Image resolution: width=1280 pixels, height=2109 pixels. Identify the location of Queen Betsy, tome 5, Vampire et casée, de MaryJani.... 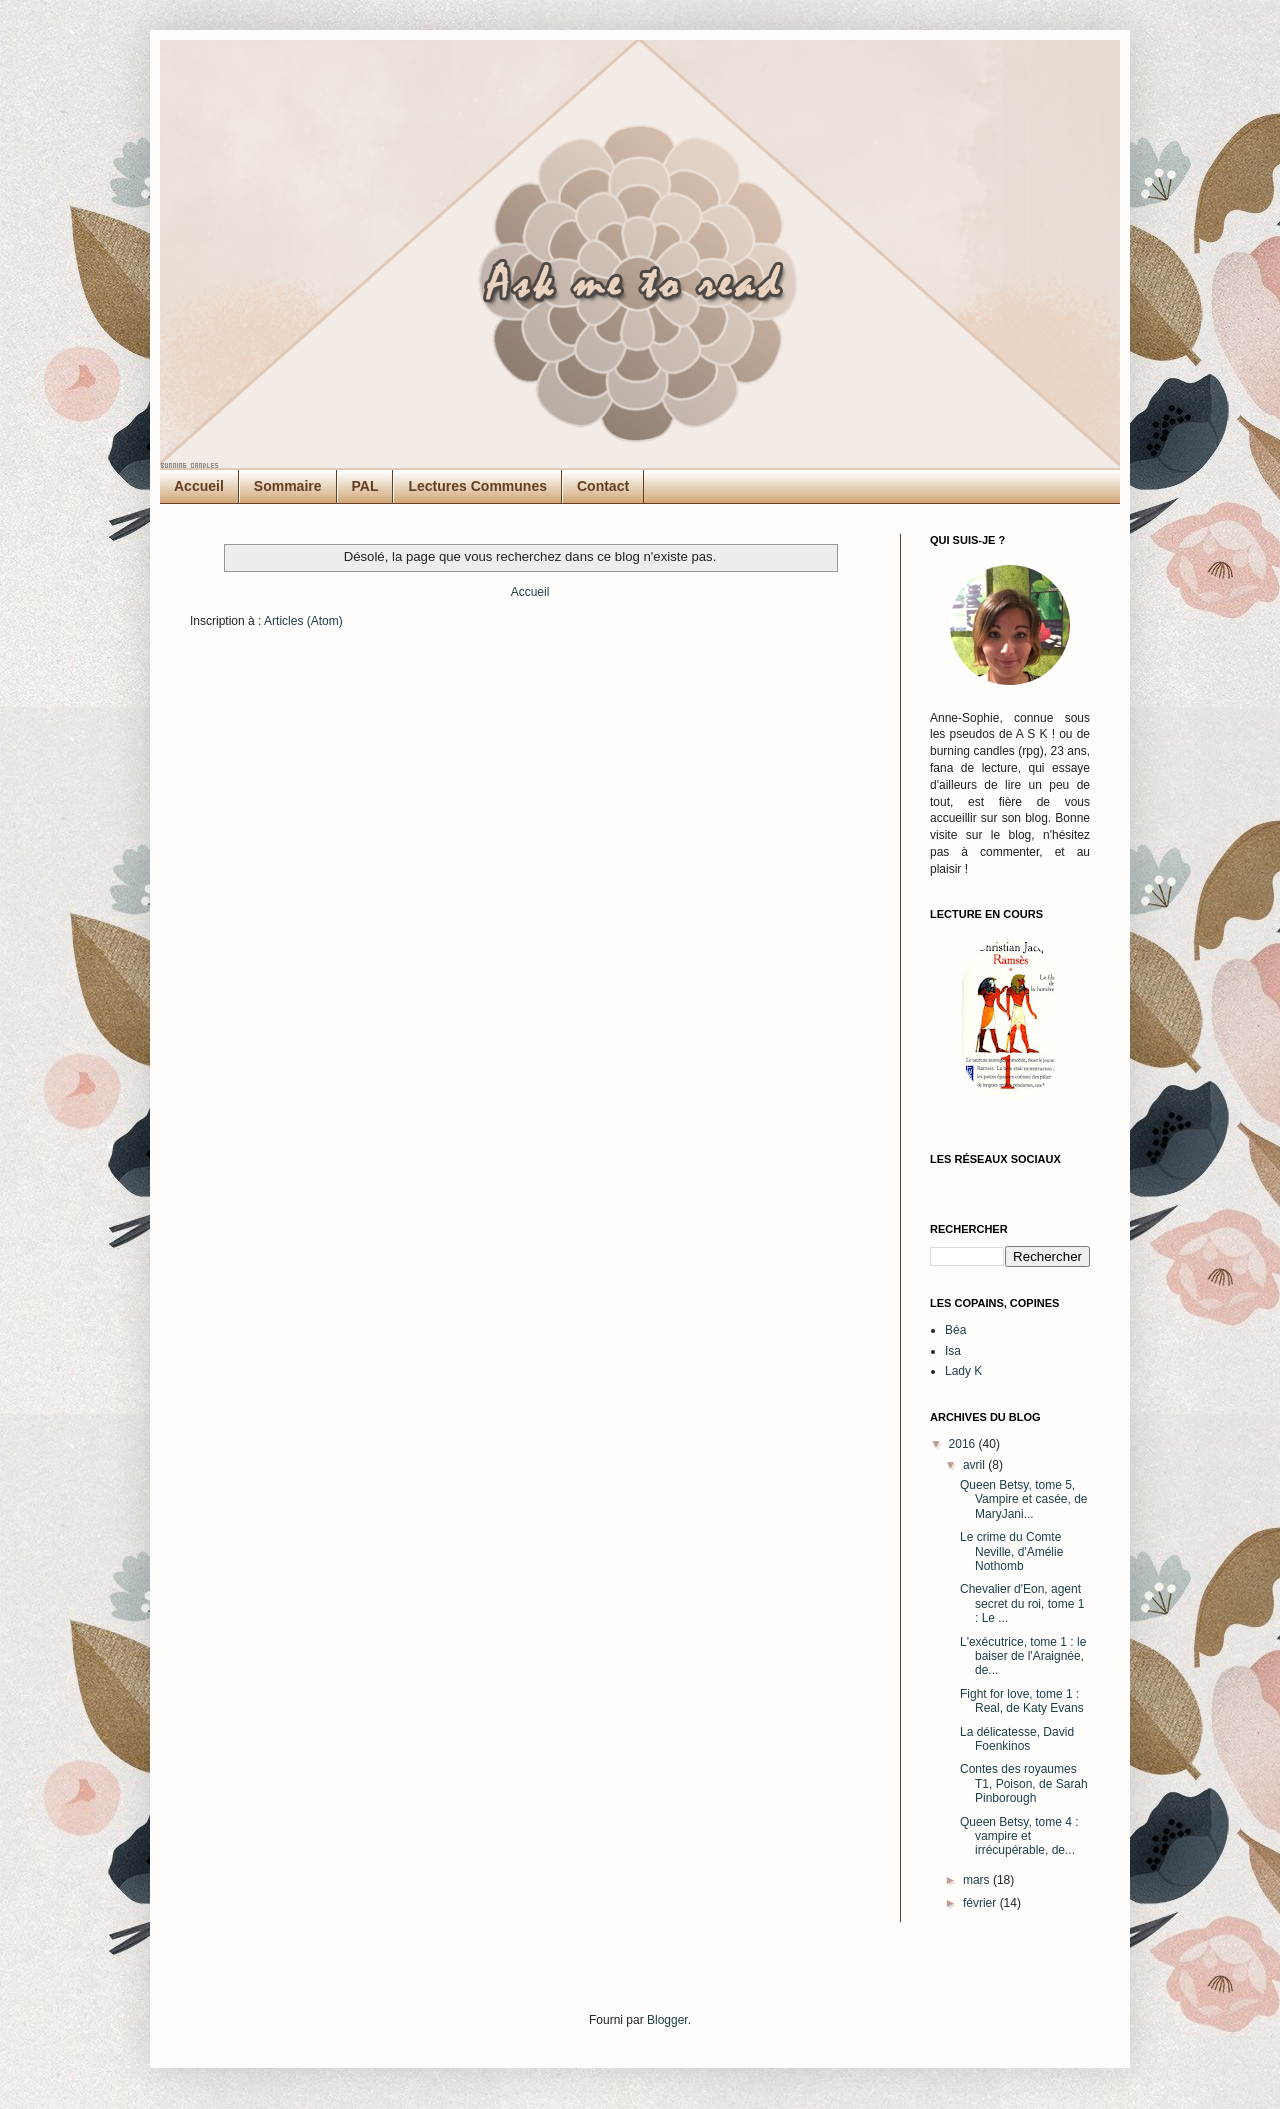
(1024, 1499).